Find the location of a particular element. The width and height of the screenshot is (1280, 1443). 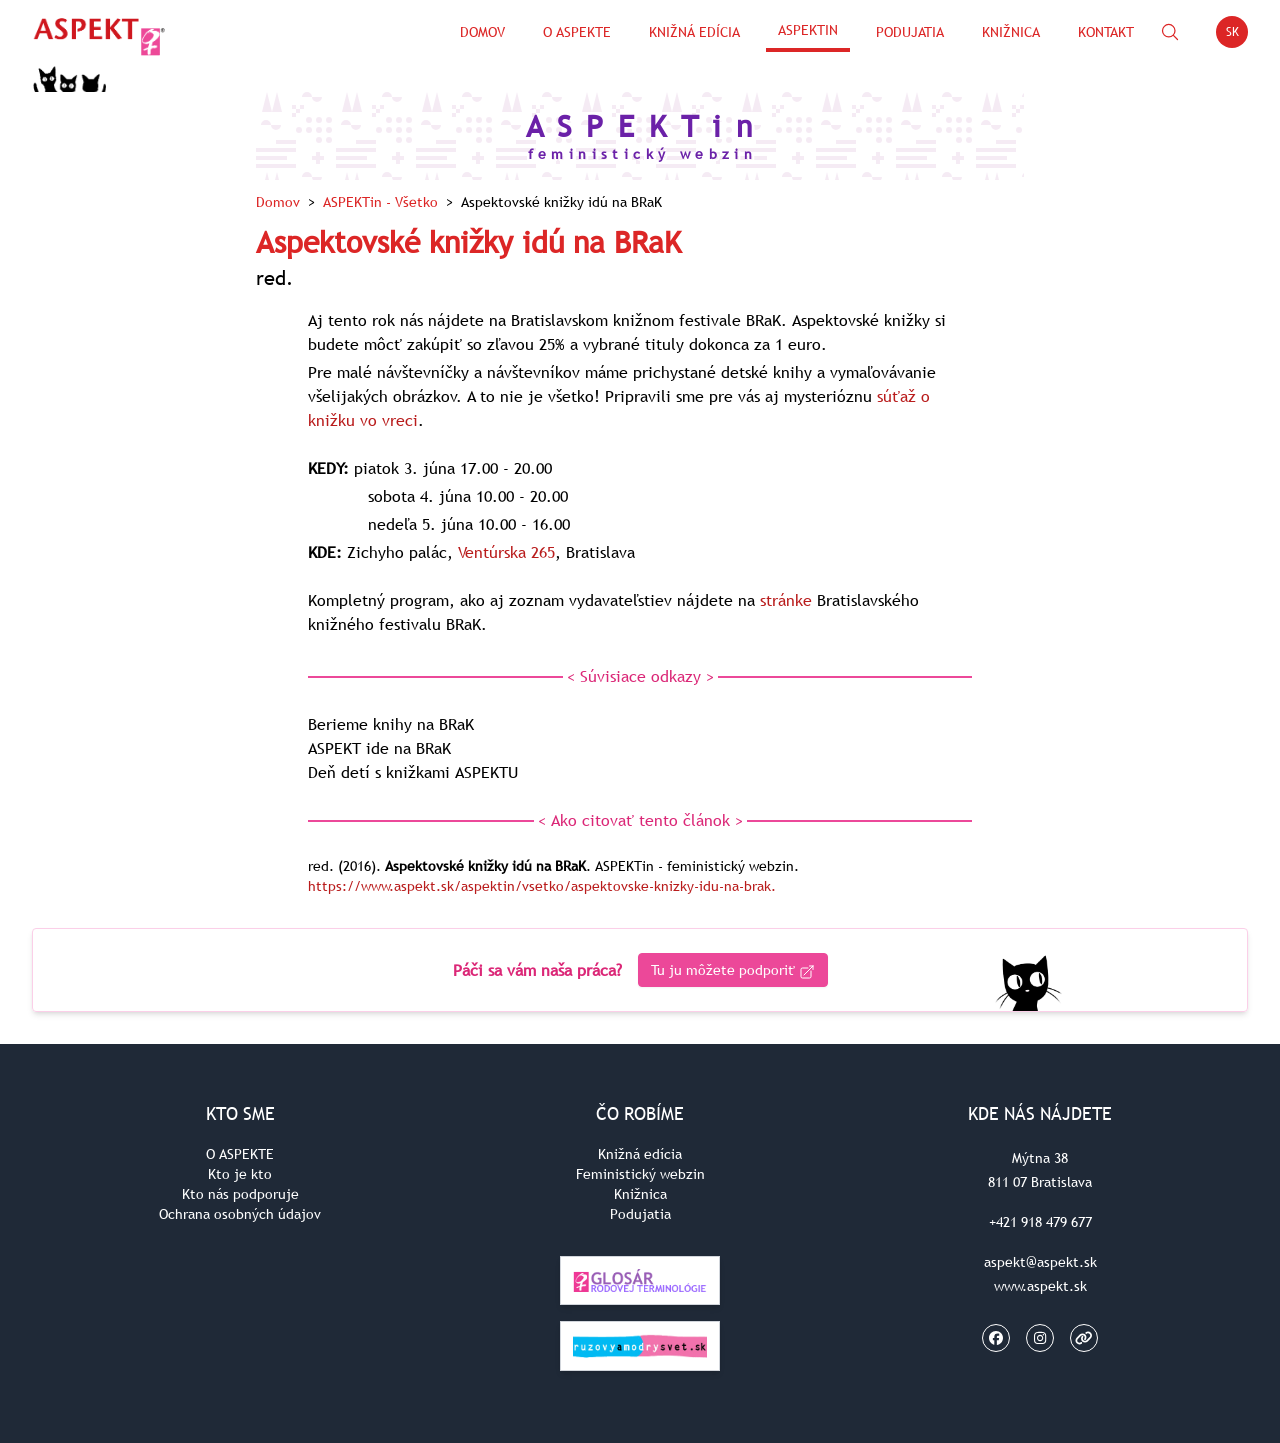

ASPEKTin is located at coordinates (808, 30).